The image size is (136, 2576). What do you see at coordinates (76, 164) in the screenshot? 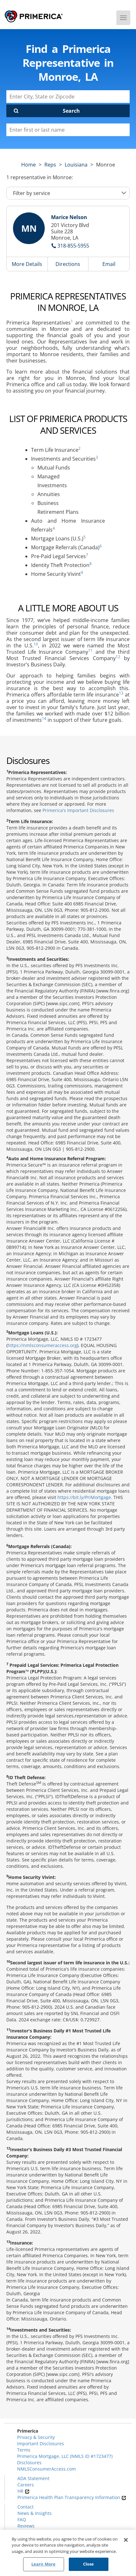
I see `louisiana` at bounding box center [76, 164].